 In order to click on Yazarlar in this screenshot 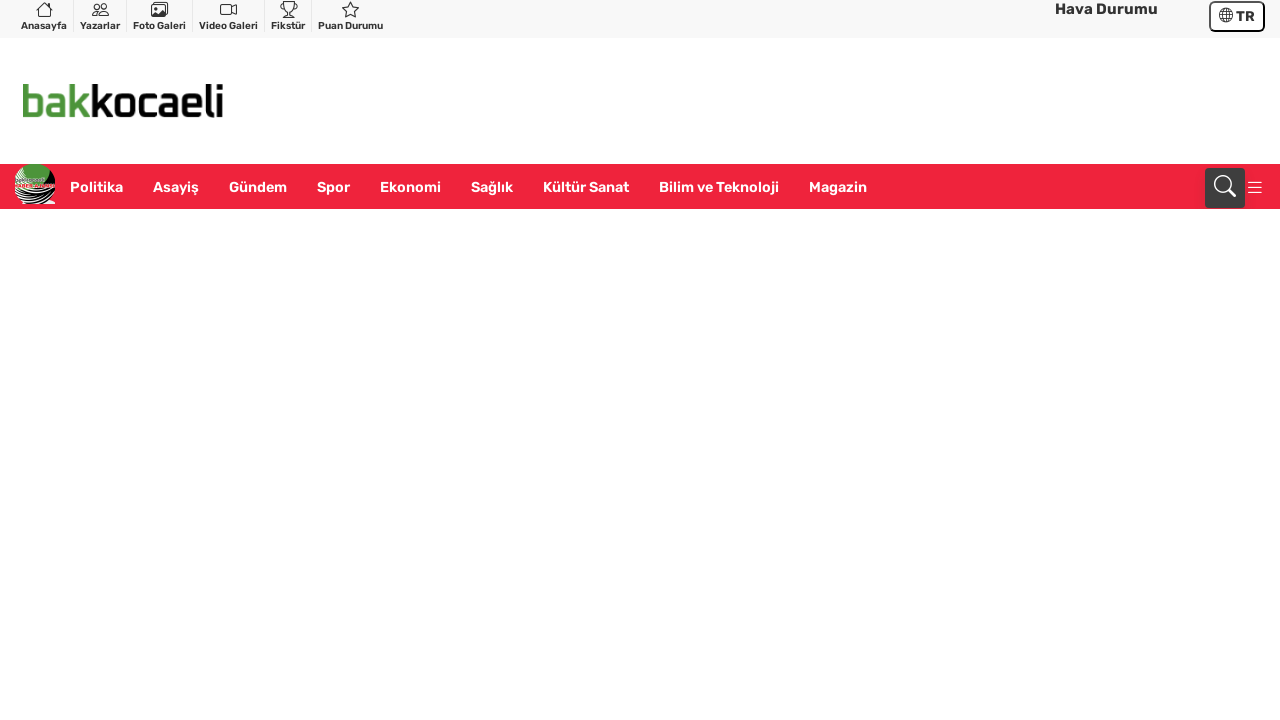, I will do `click(100, 16)`.